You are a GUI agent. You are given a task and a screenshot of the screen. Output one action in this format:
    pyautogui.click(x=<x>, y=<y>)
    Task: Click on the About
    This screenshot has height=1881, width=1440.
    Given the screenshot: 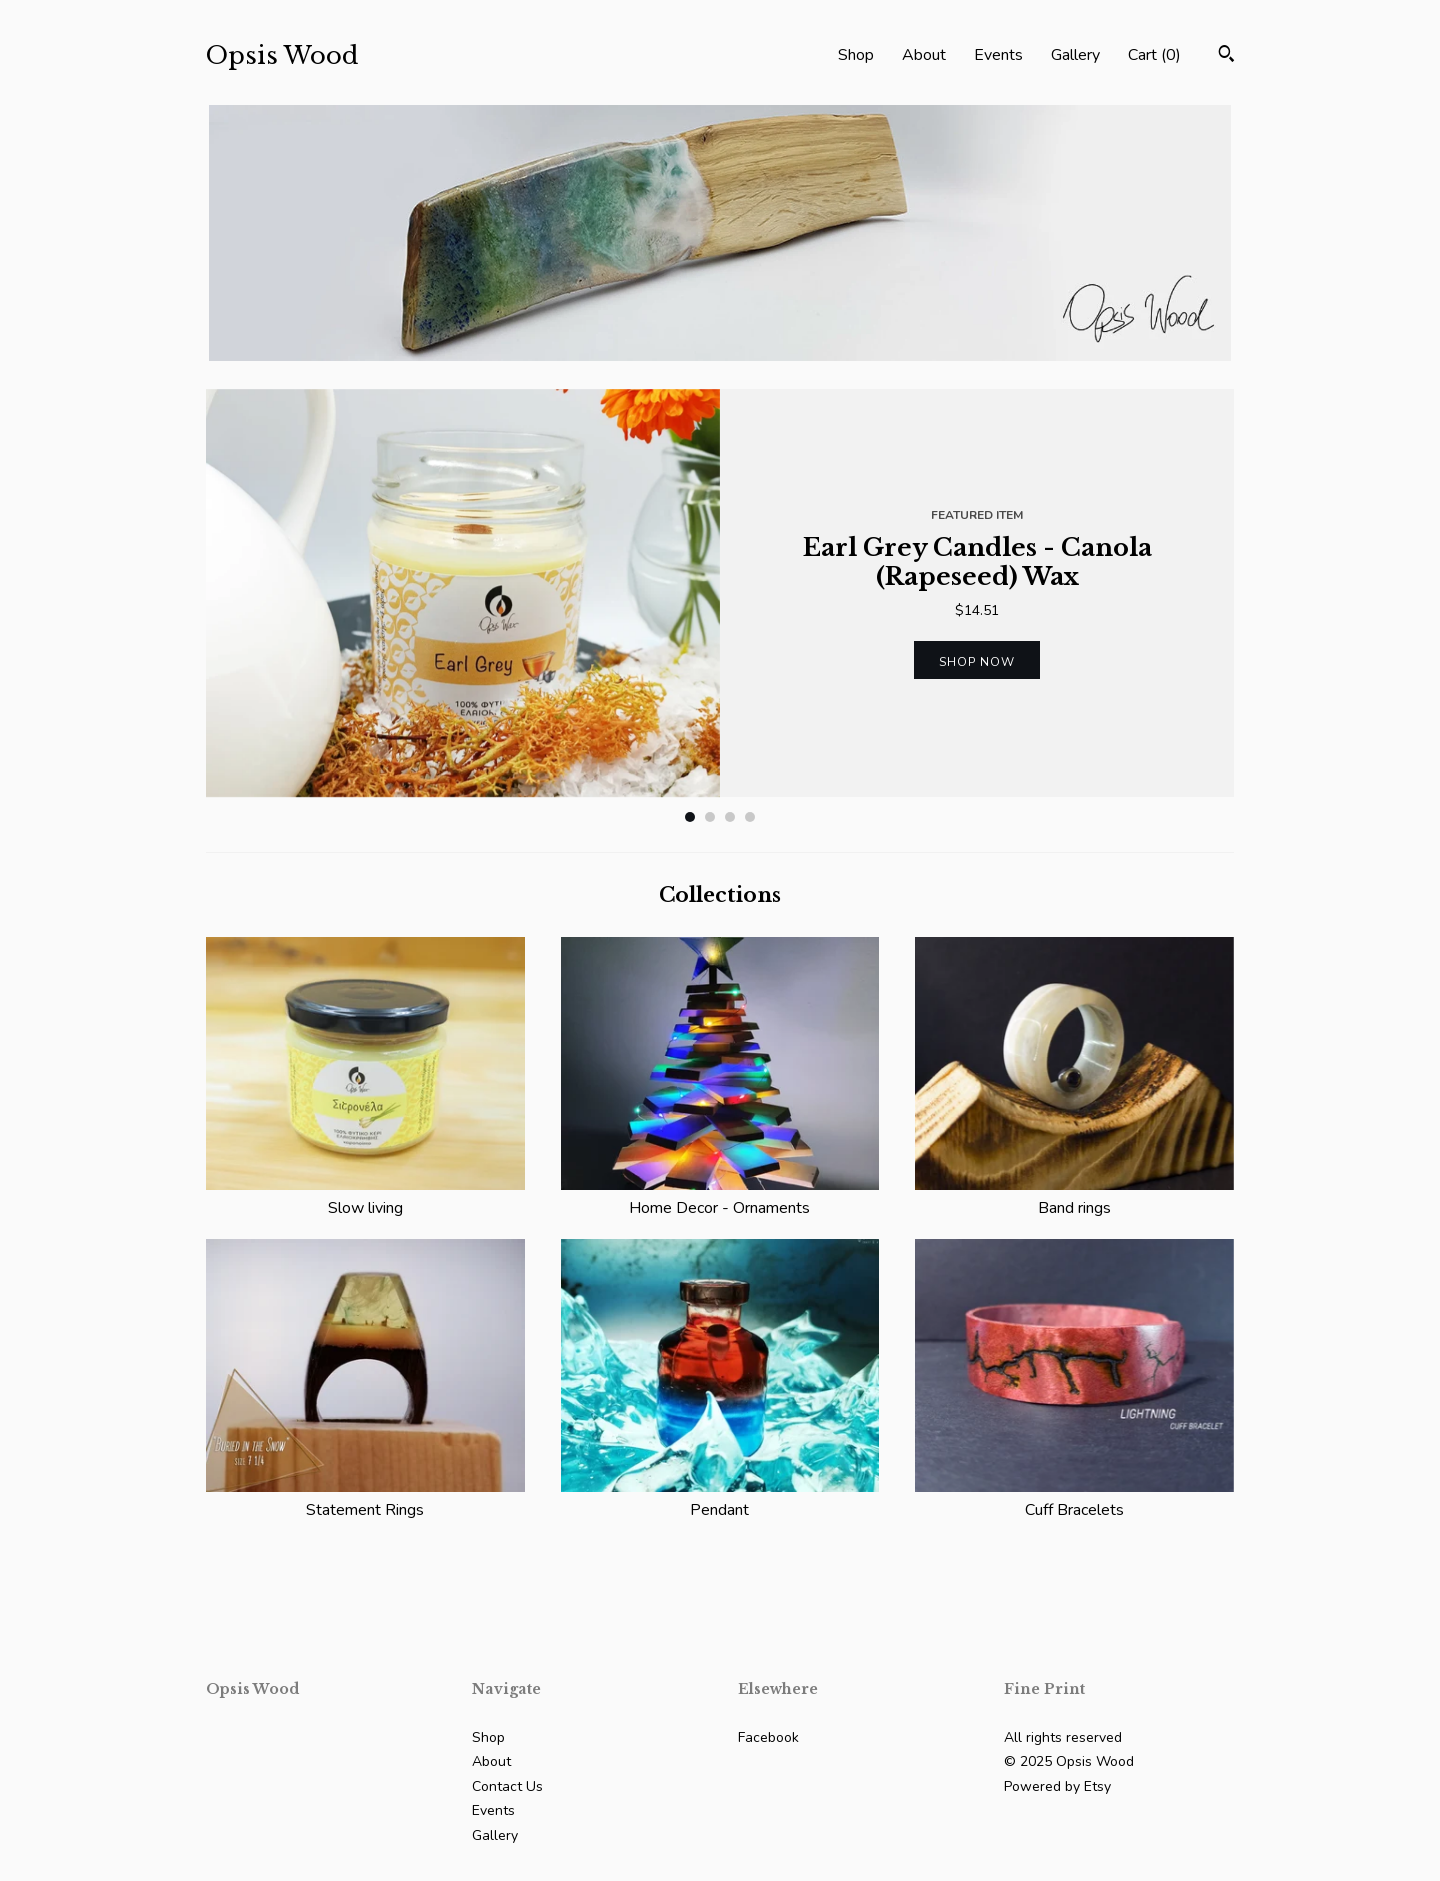 What is the action you would take?
    pyautogui.click(x=924, y=55)
    